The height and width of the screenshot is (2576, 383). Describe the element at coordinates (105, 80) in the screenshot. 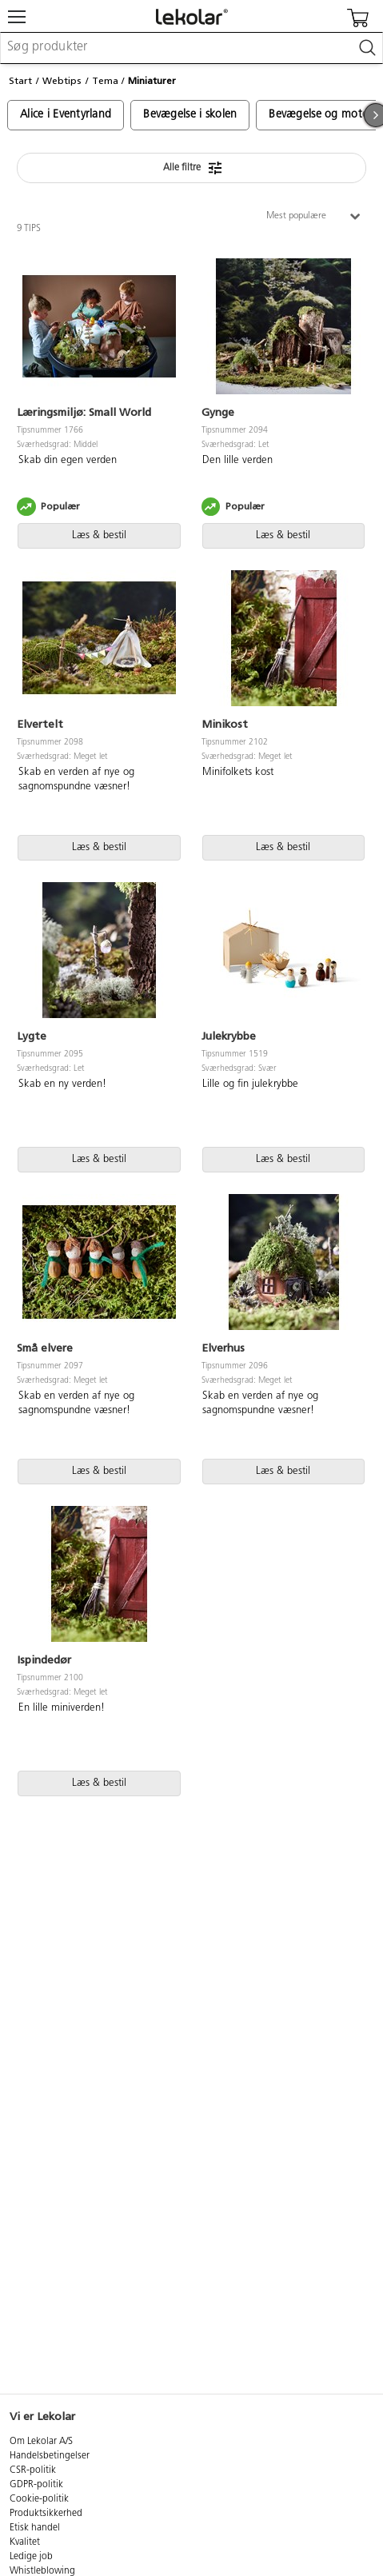

I see `Tema` at that location.